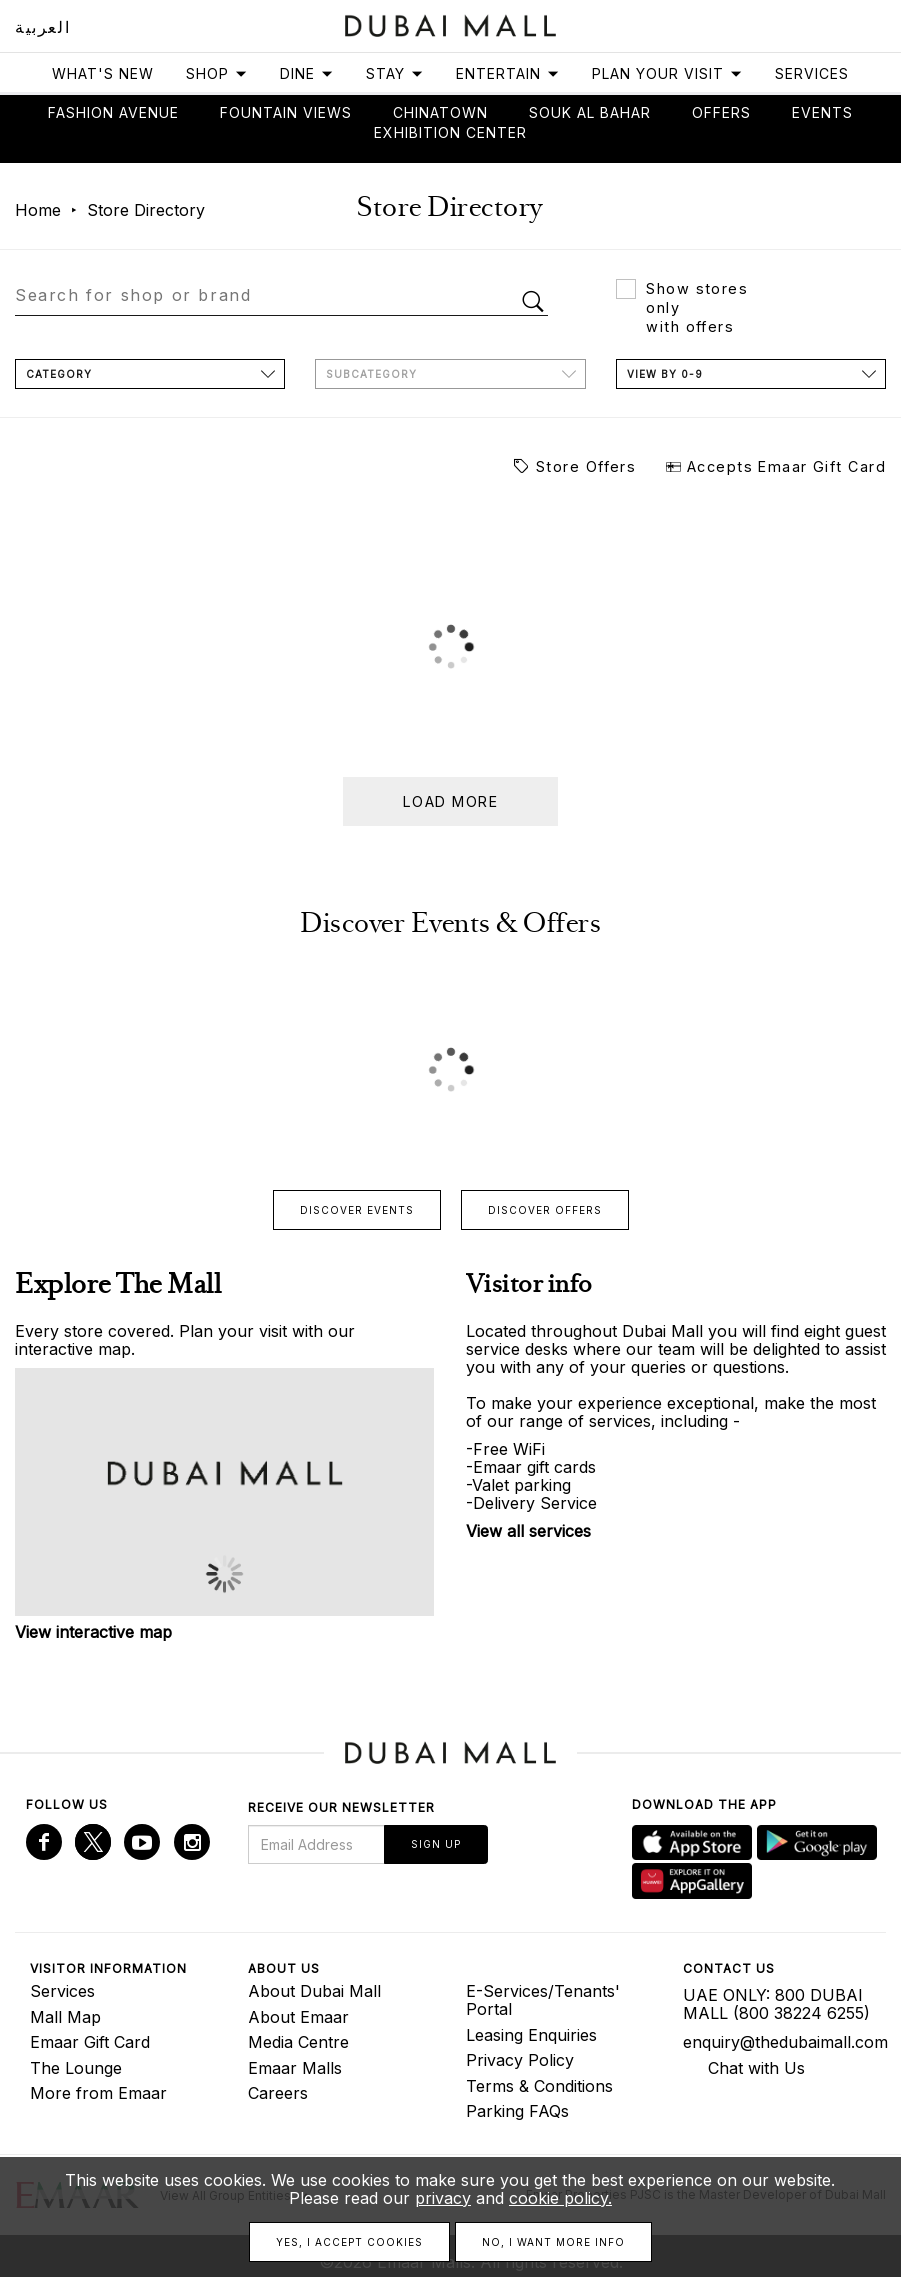 Image resolution: width=901 pixels, height=2277 pixels. Describe the element at coordinates (776, 2004) in the screenshot. I see `UAE ONLY: 800 DUBAI MALL (800 38224 6255)` at that location.